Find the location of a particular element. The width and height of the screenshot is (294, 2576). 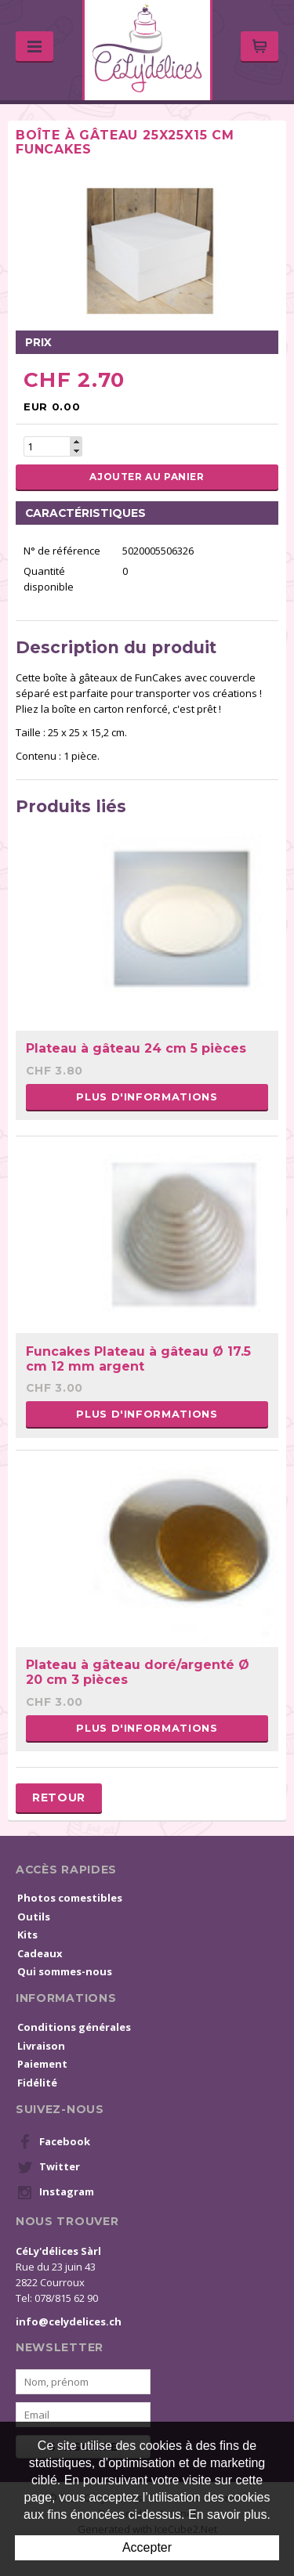

info@celydelices.ch is located at coordinates (69, 2321).